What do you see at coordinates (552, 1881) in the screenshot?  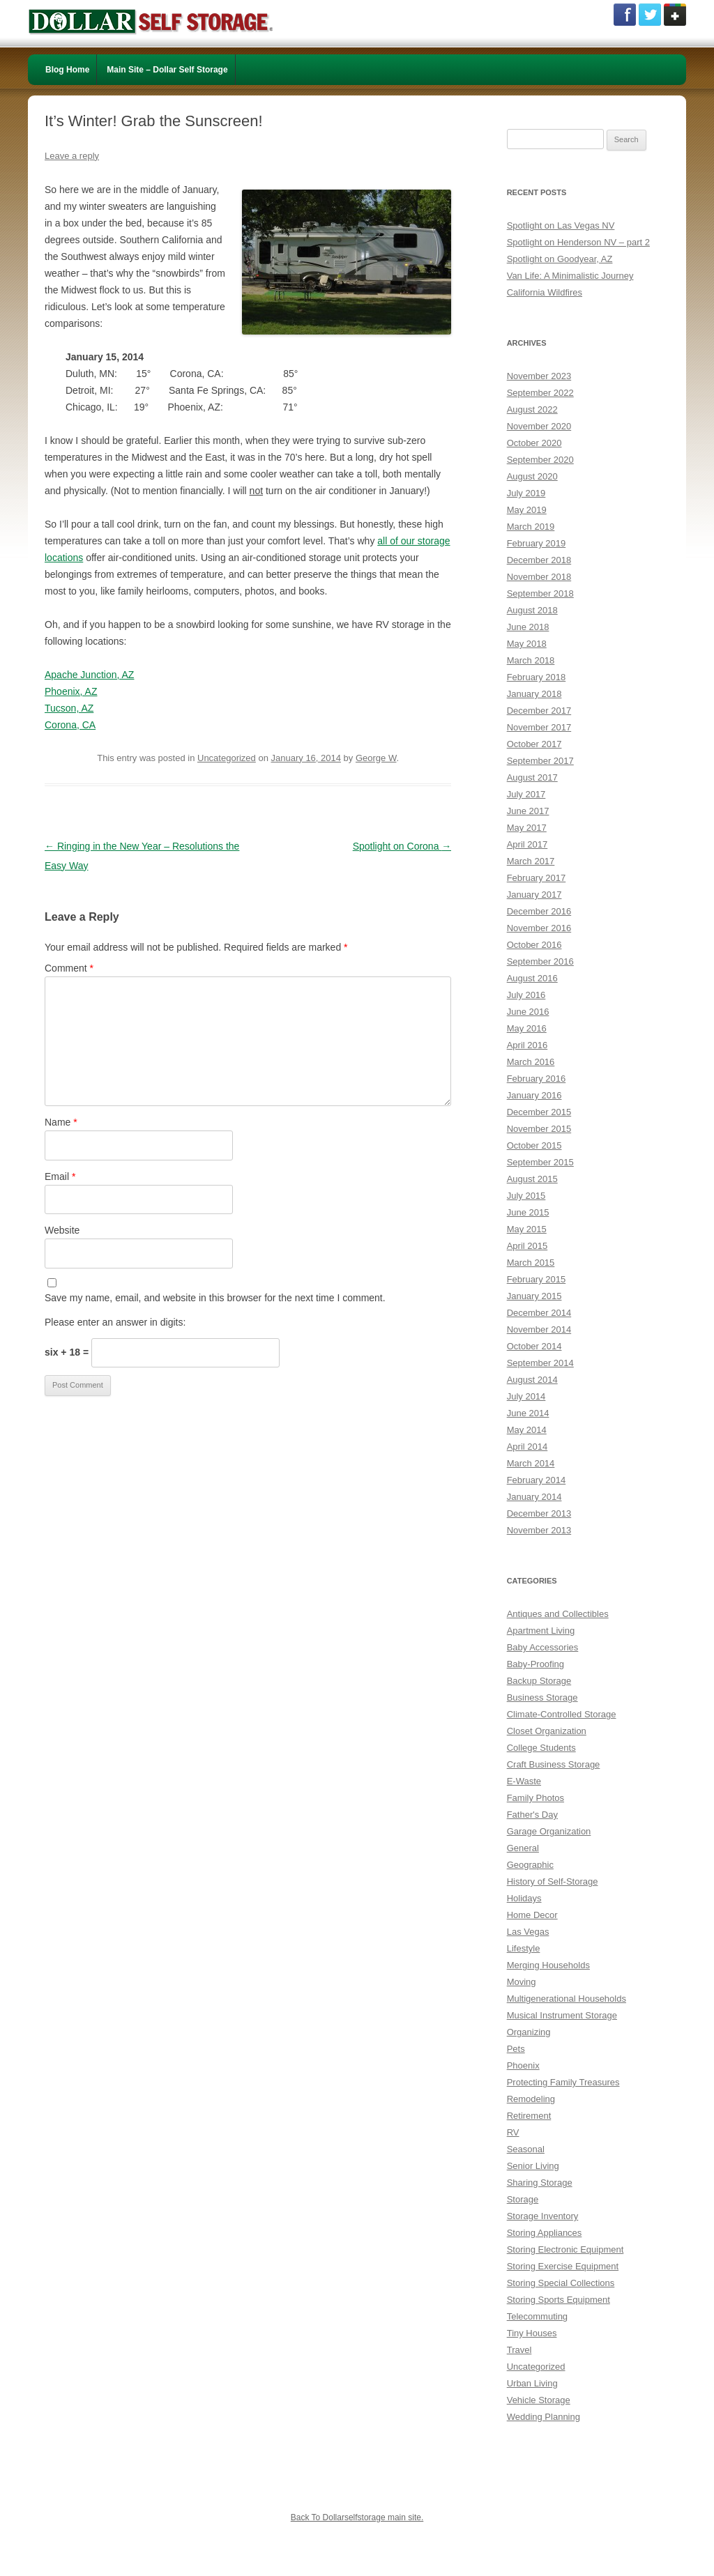 I see `History of Self-Storage` at bounding box center [552, 1881].